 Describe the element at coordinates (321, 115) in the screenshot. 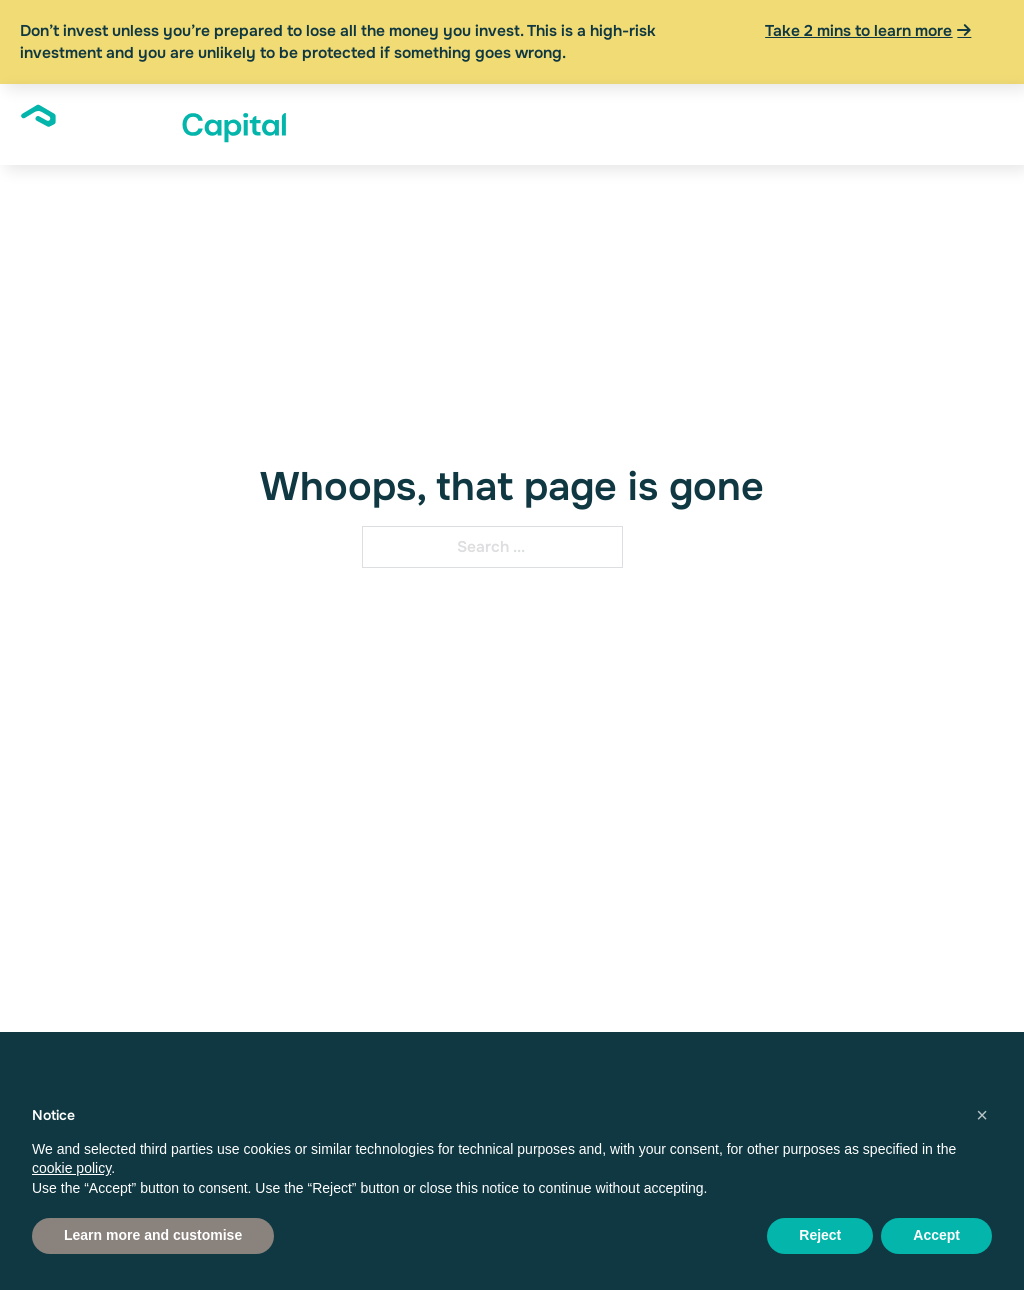

I see `About` at that location.